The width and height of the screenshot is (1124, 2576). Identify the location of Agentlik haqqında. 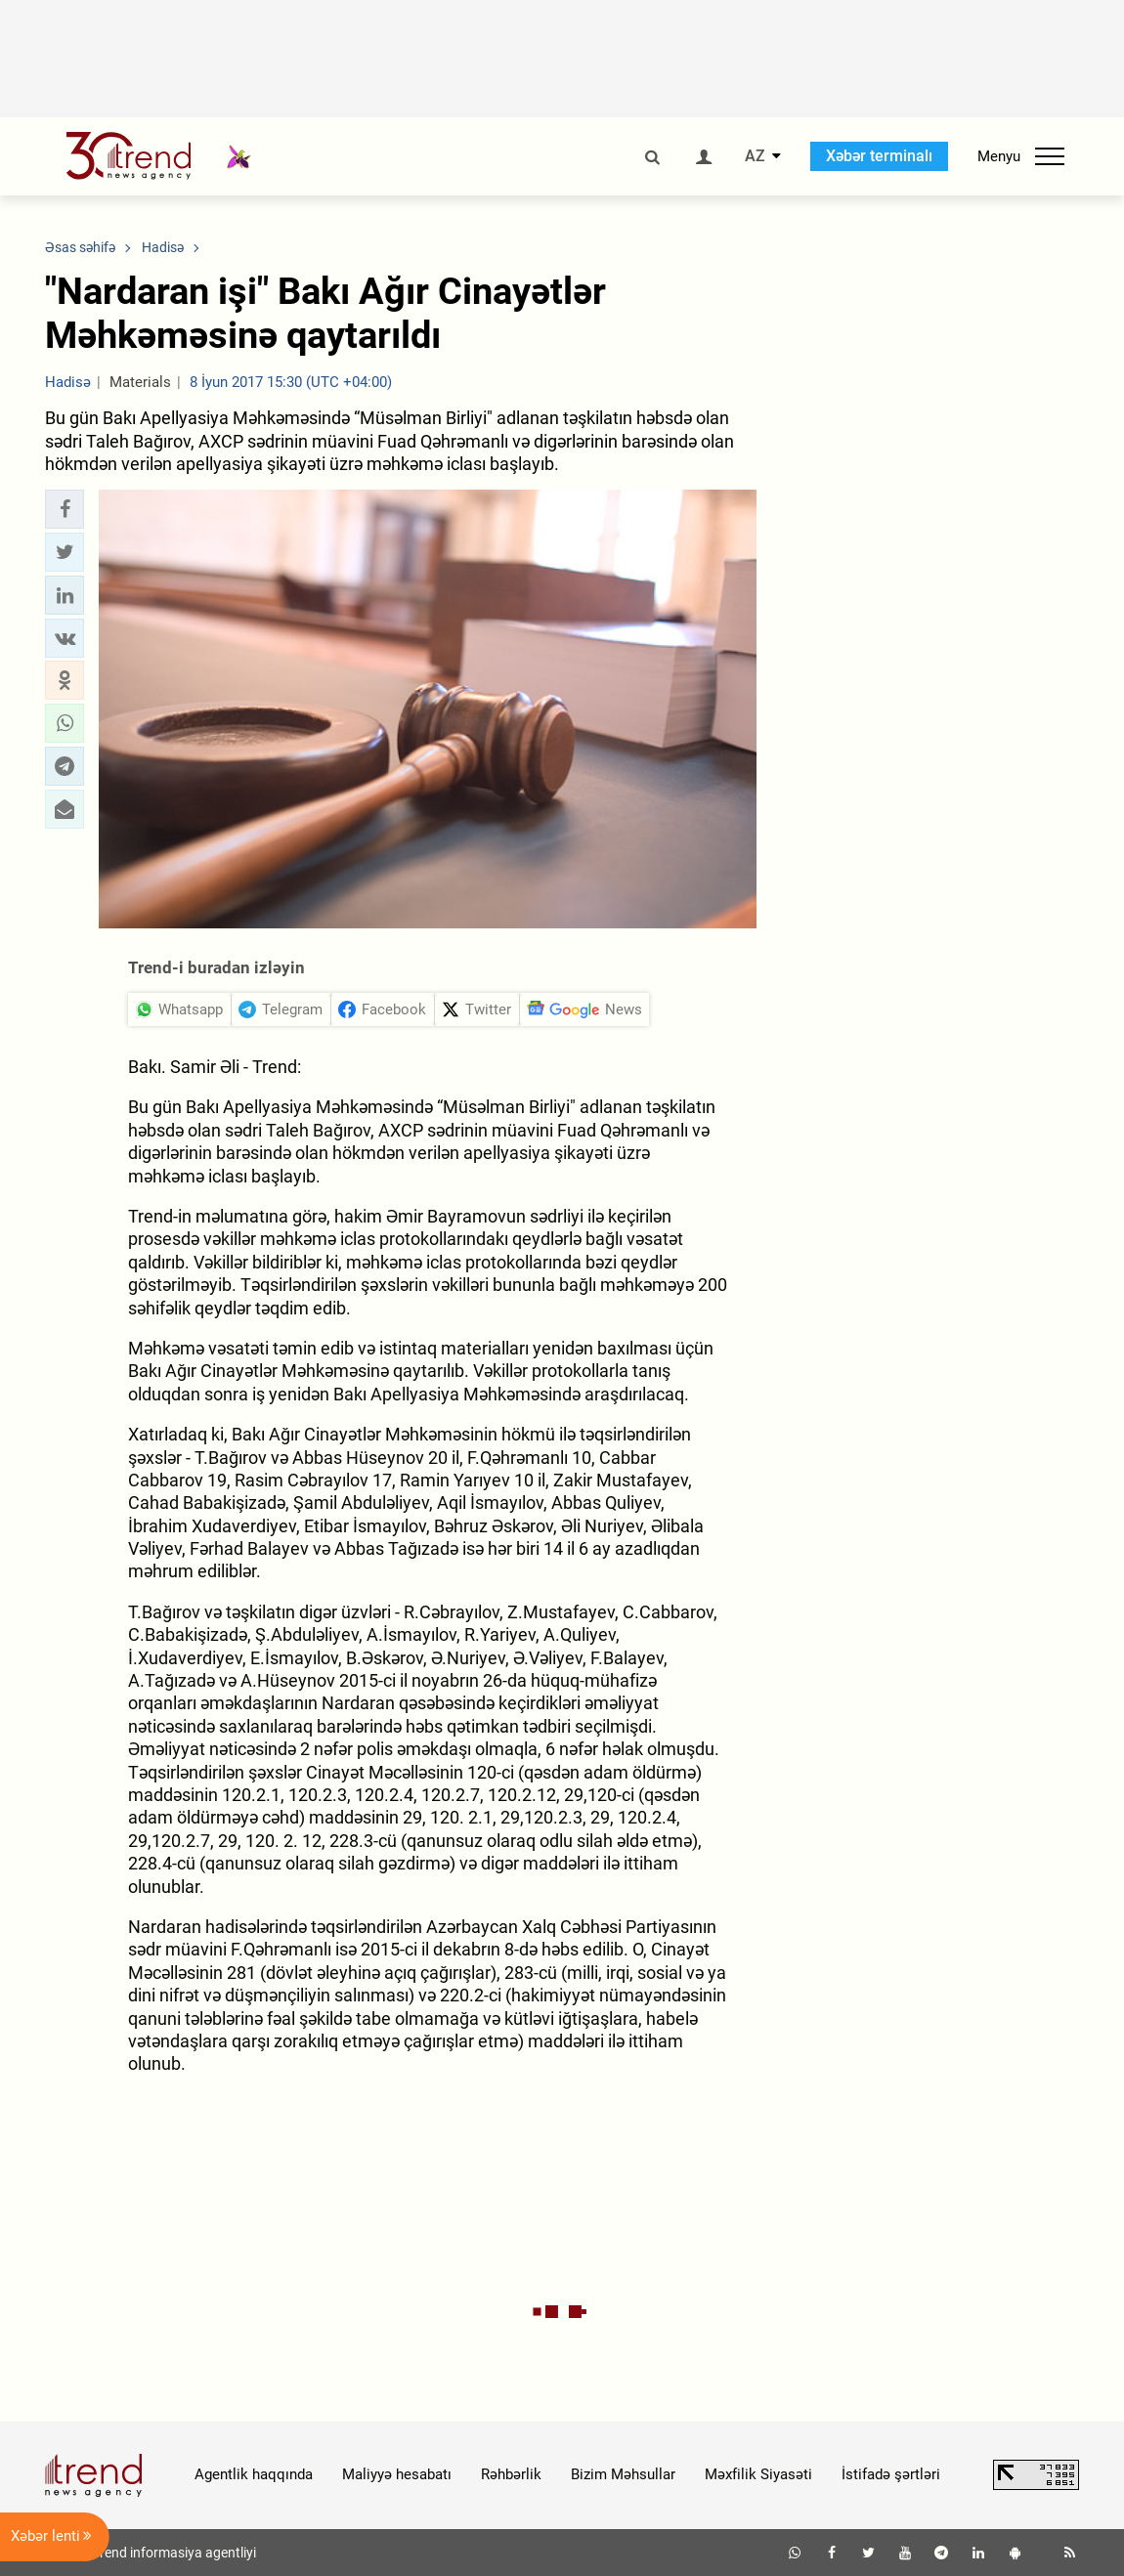
(254, 2474).